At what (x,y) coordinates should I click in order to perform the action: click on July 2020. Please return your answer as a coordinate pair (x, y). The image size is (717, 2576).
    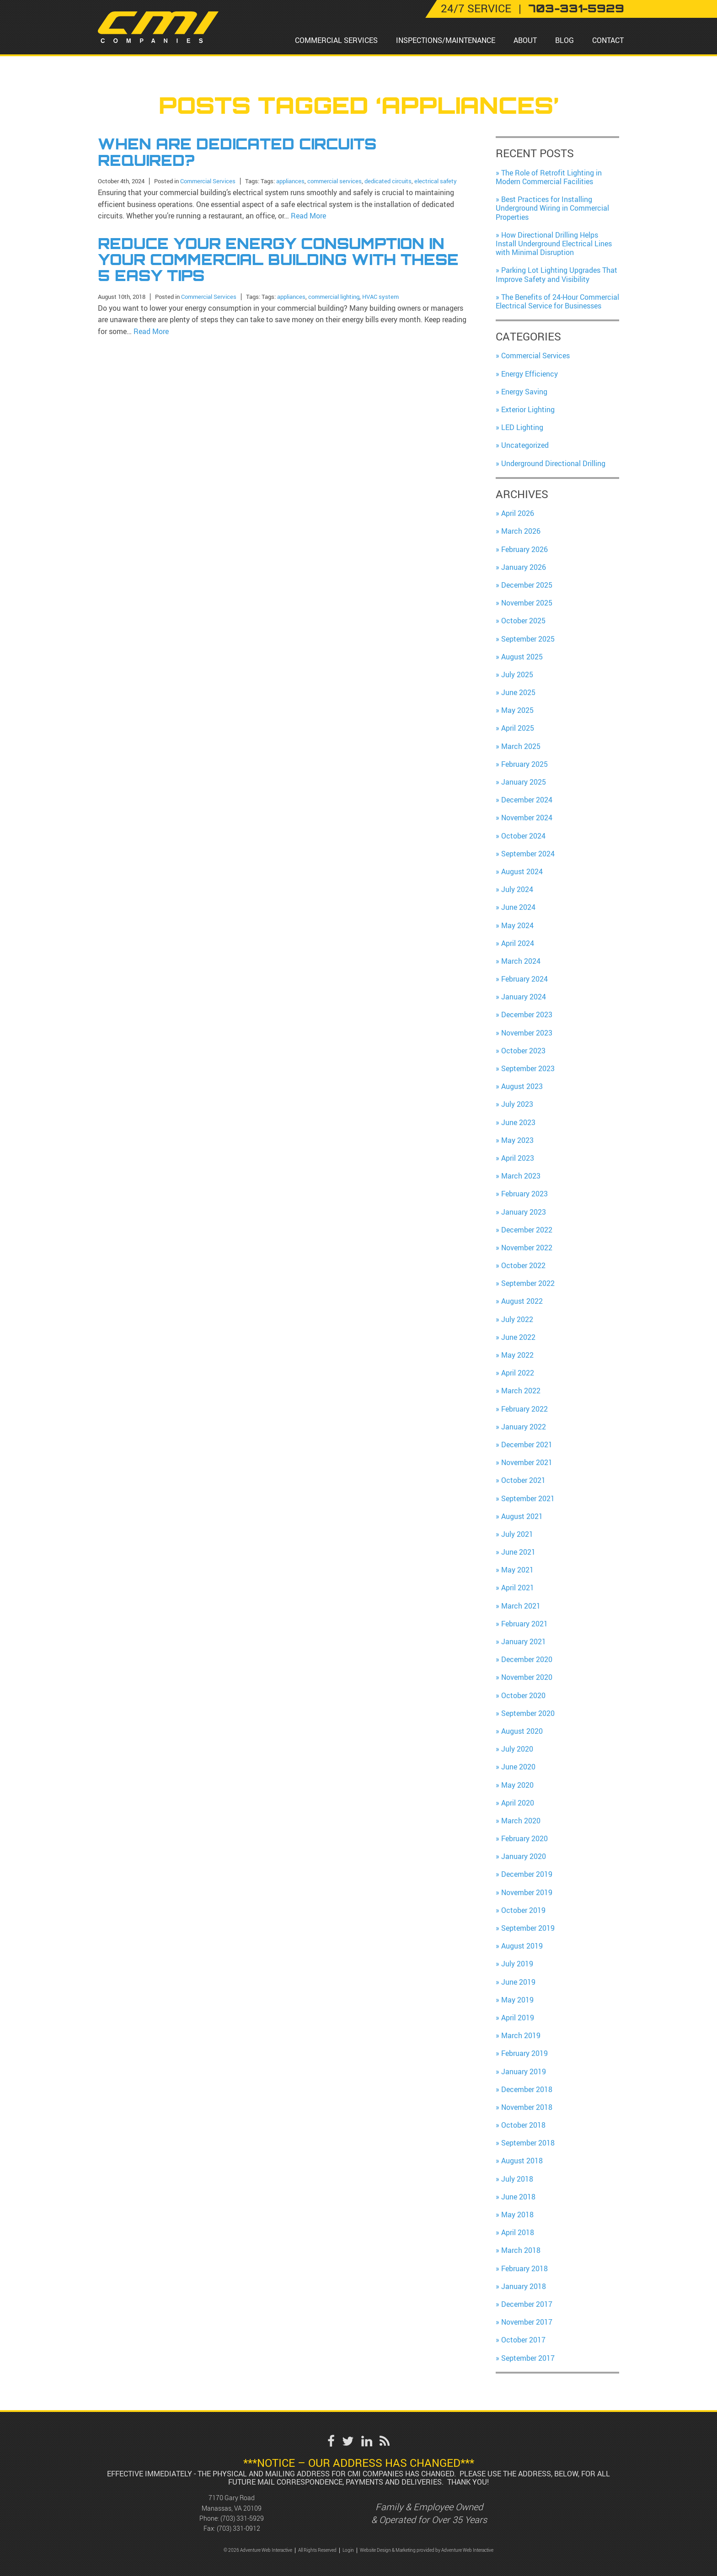
    Looking at the image, I should click on (517, 1749).